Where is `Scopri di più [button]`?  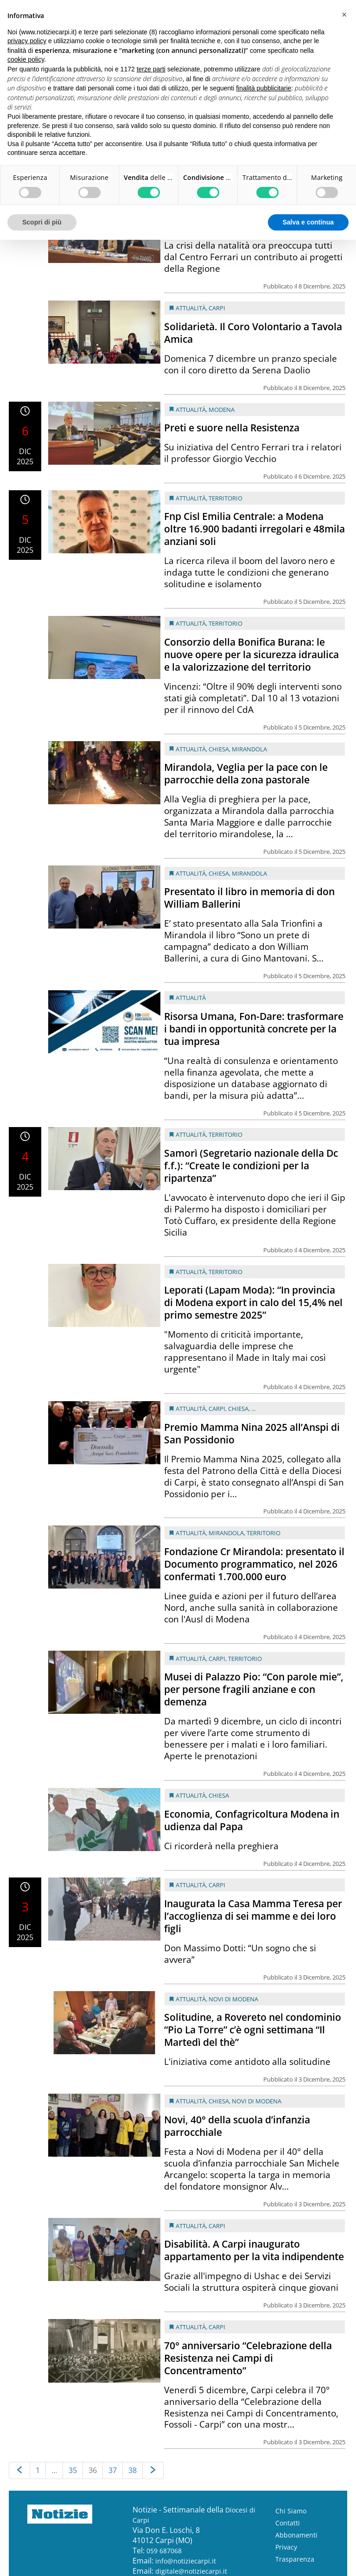
Scopri di più [button] is located at coordinates (42, 222).